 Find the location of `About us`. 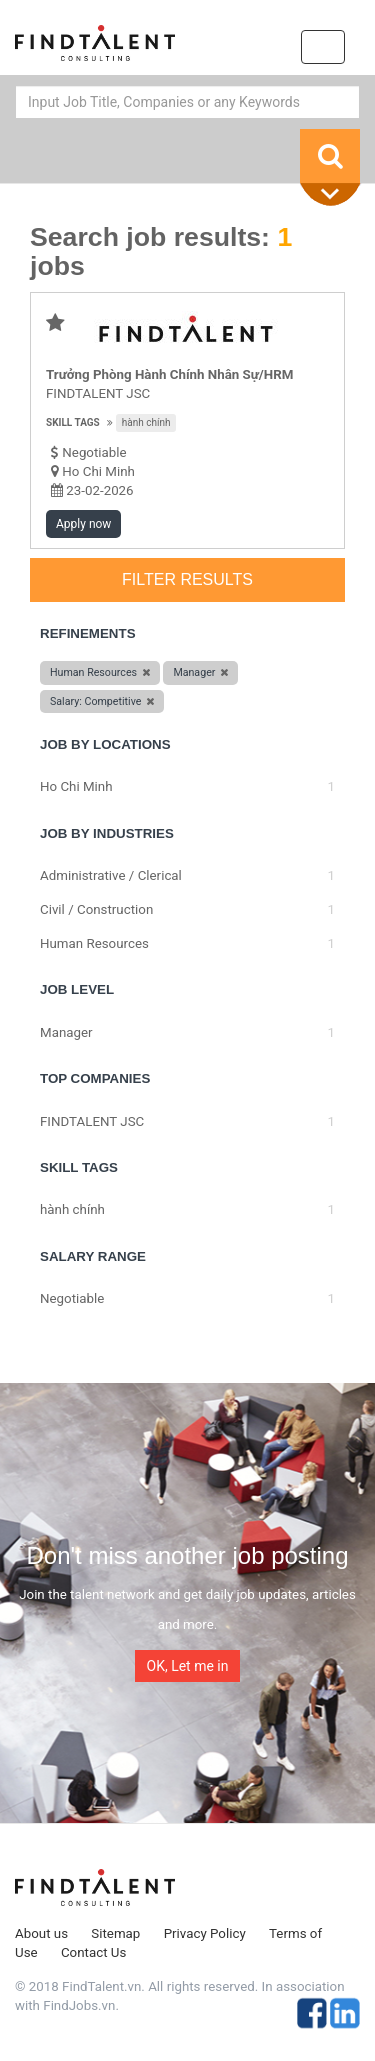

About us is located at coordinates (41, 1933).